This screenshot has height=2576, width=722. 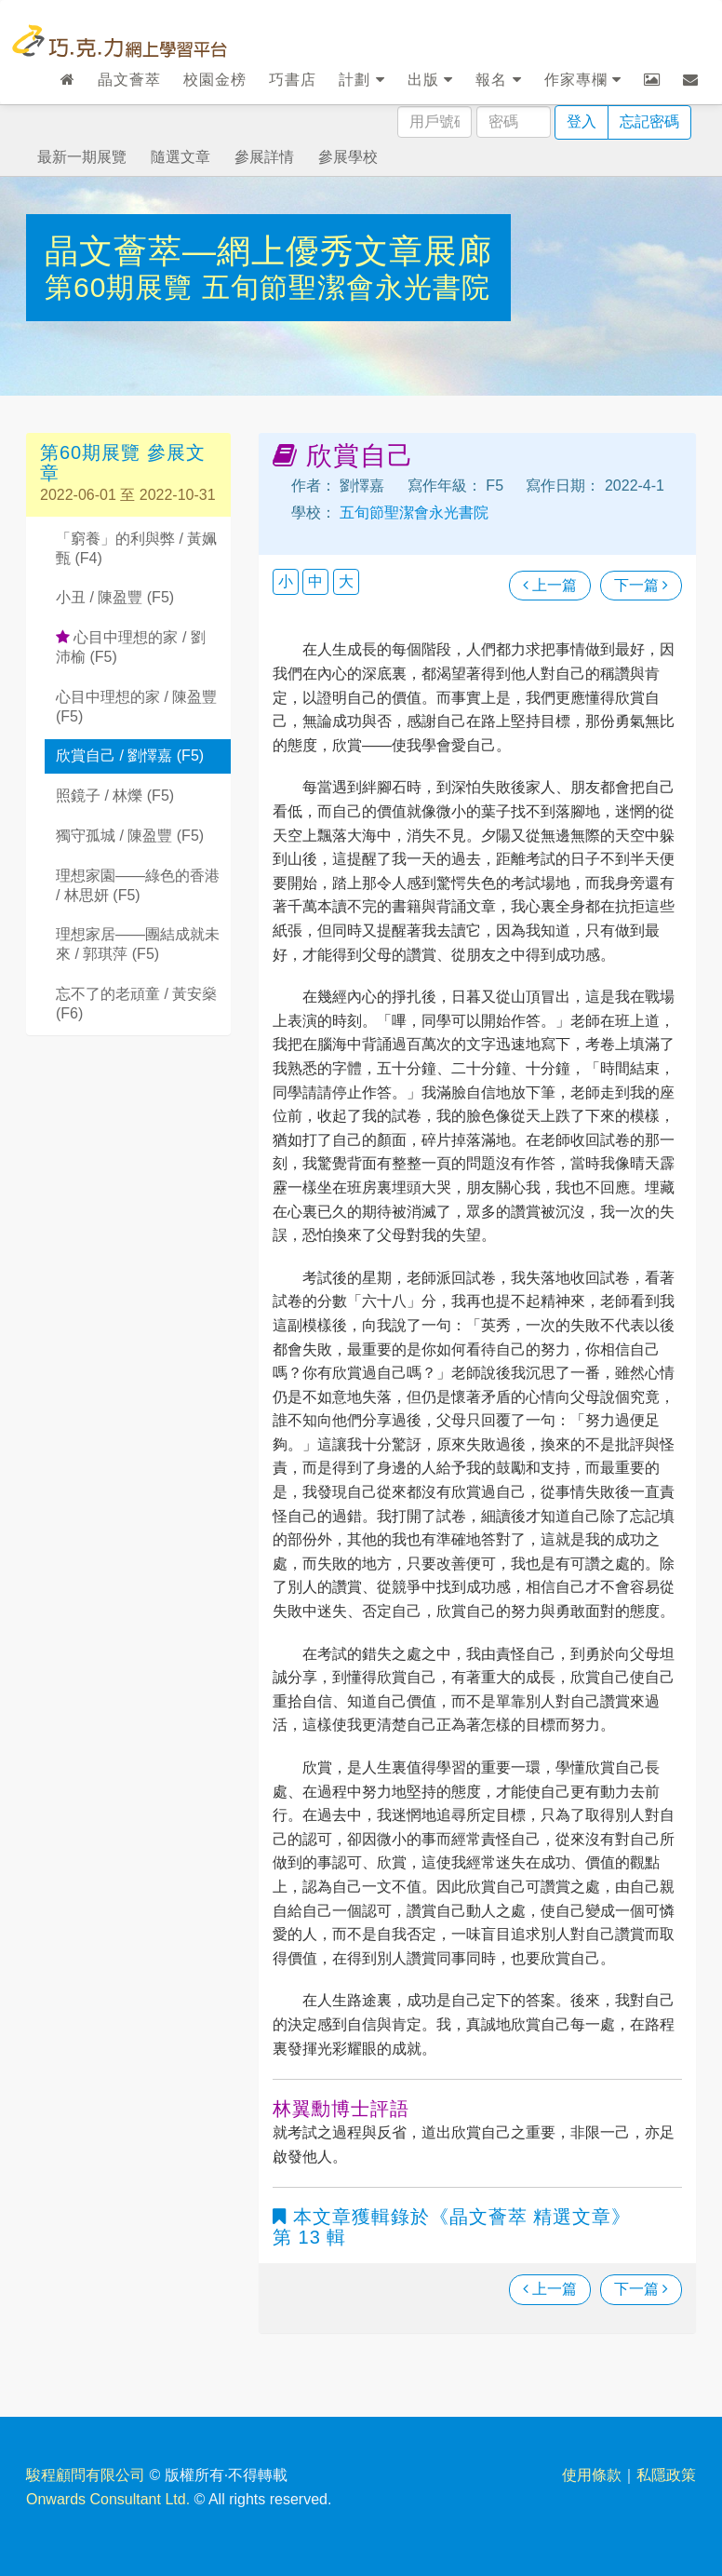 What do you see at coordinates (346, 581) in the screenshot?
I see `大 [button]` at bounding box center [346, 581].